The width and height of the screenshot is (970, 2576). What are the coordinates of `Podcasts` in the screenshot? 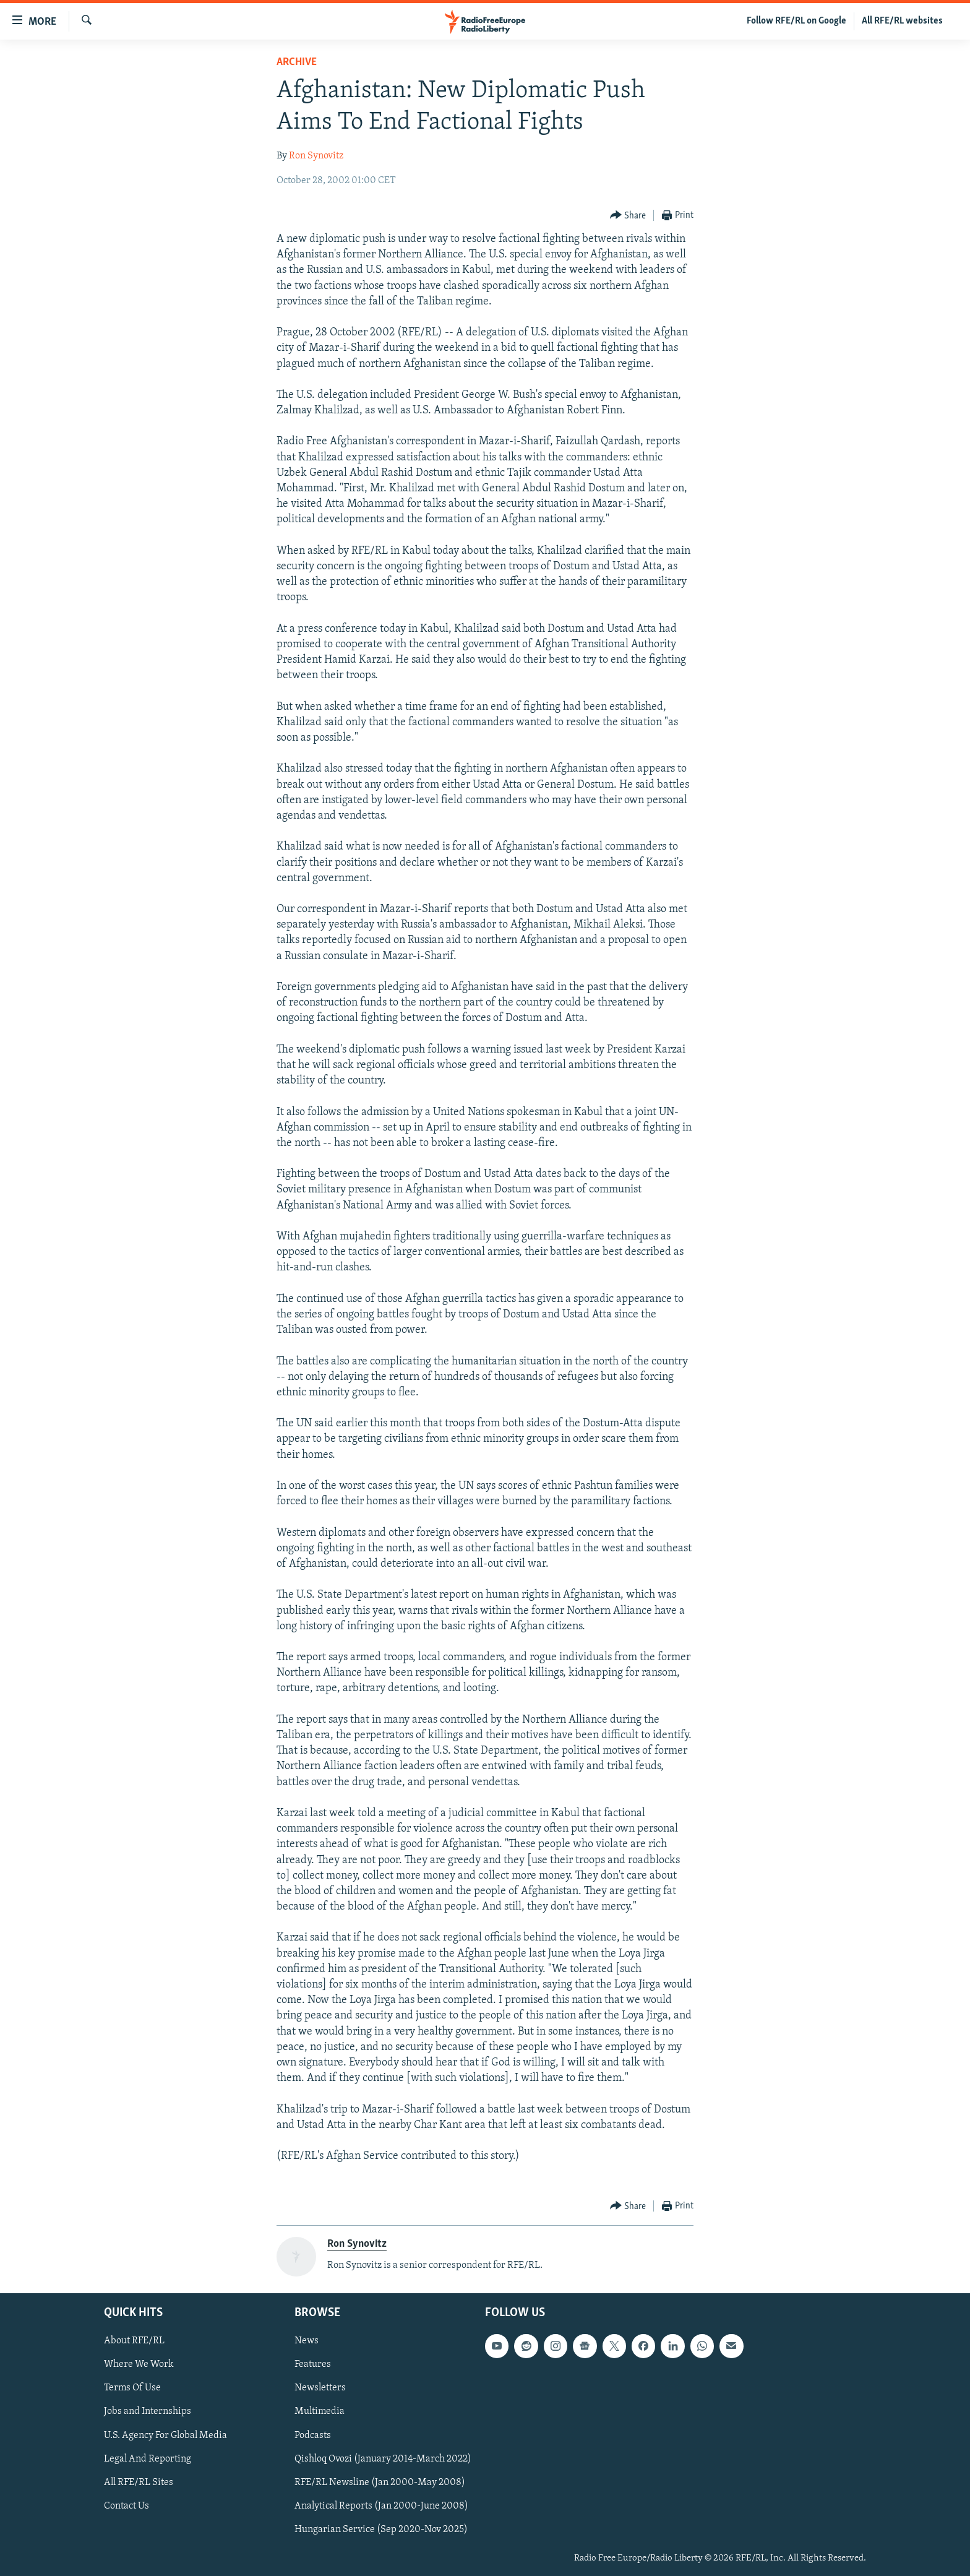 It's located at (312, 2435).